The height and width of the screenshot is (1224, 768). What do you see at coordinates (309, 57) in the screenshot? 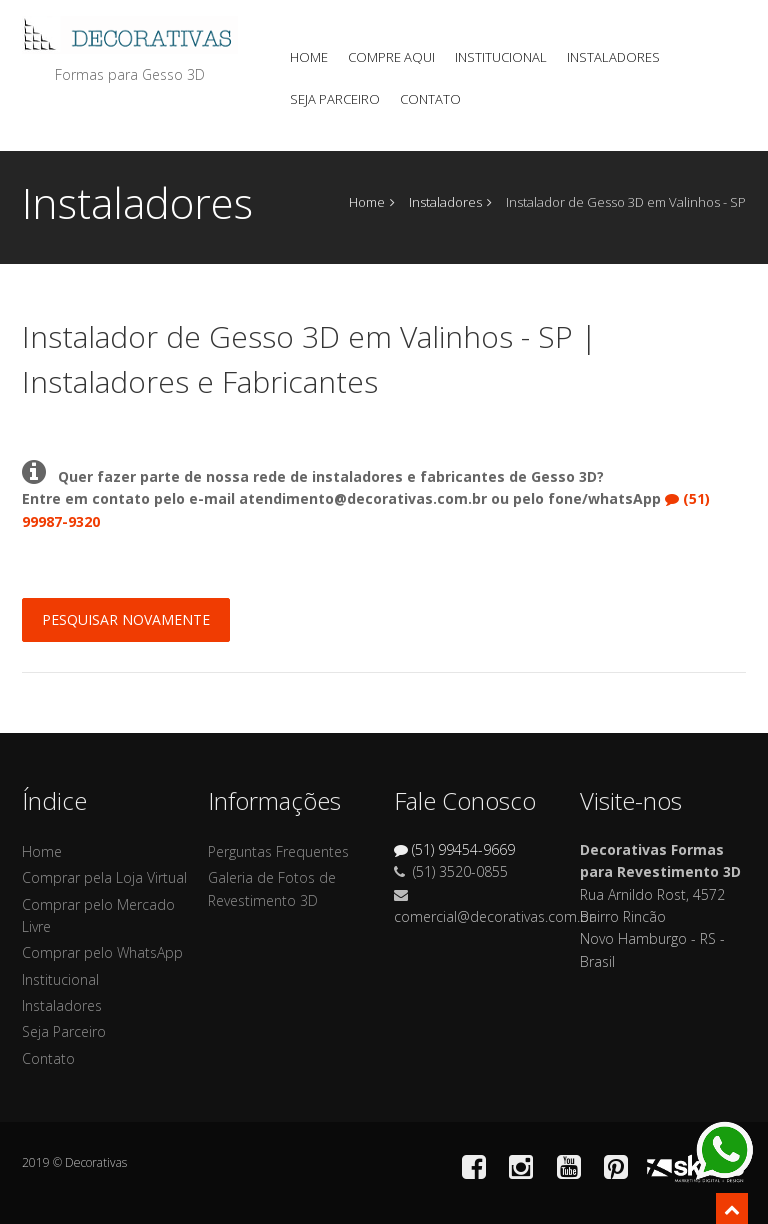
I see `Home` at bounding box center [309, 57].